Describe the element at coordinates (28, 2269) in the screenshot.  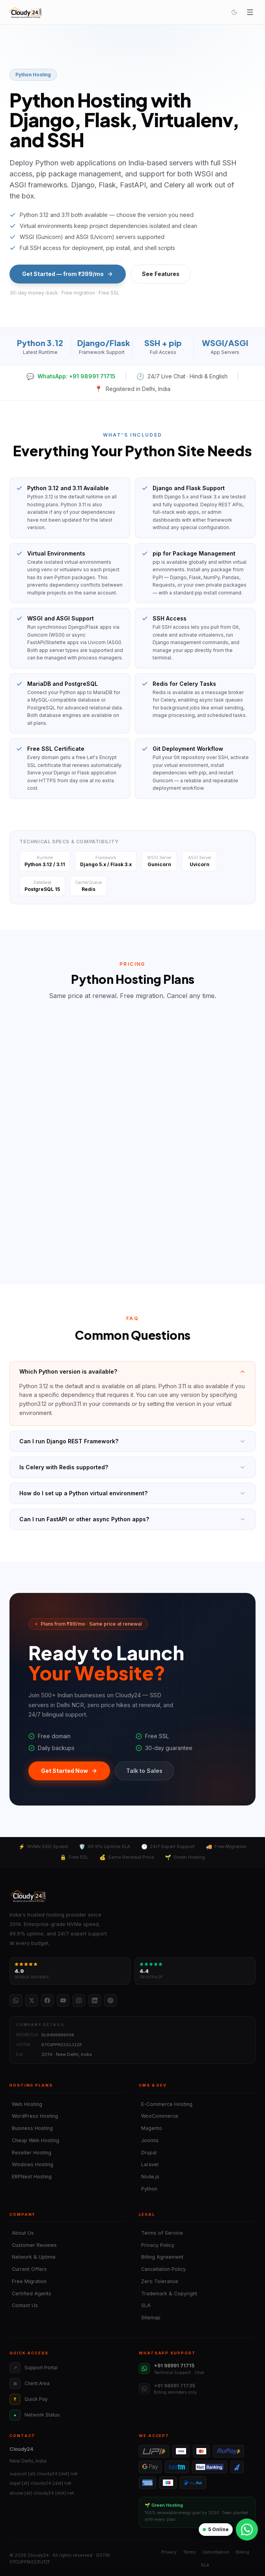
I see `Current Offers` at that location.